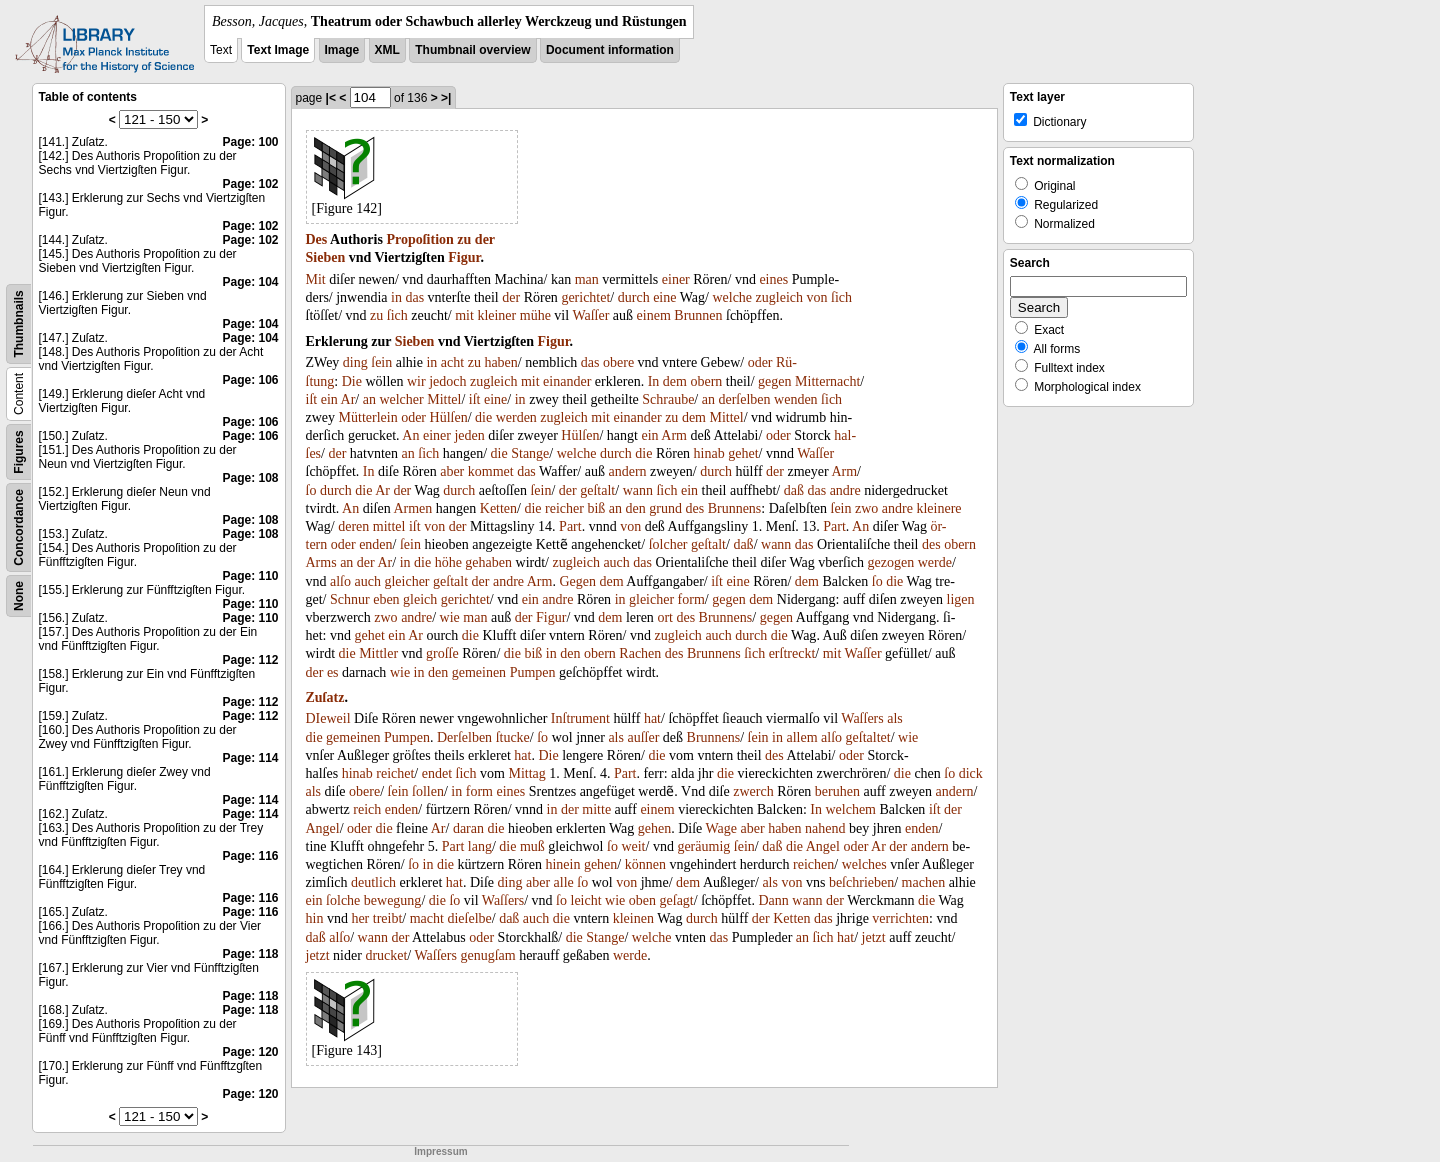 The image size is (1440, 1162). I want to click on Page: 108, so click(250, 478).